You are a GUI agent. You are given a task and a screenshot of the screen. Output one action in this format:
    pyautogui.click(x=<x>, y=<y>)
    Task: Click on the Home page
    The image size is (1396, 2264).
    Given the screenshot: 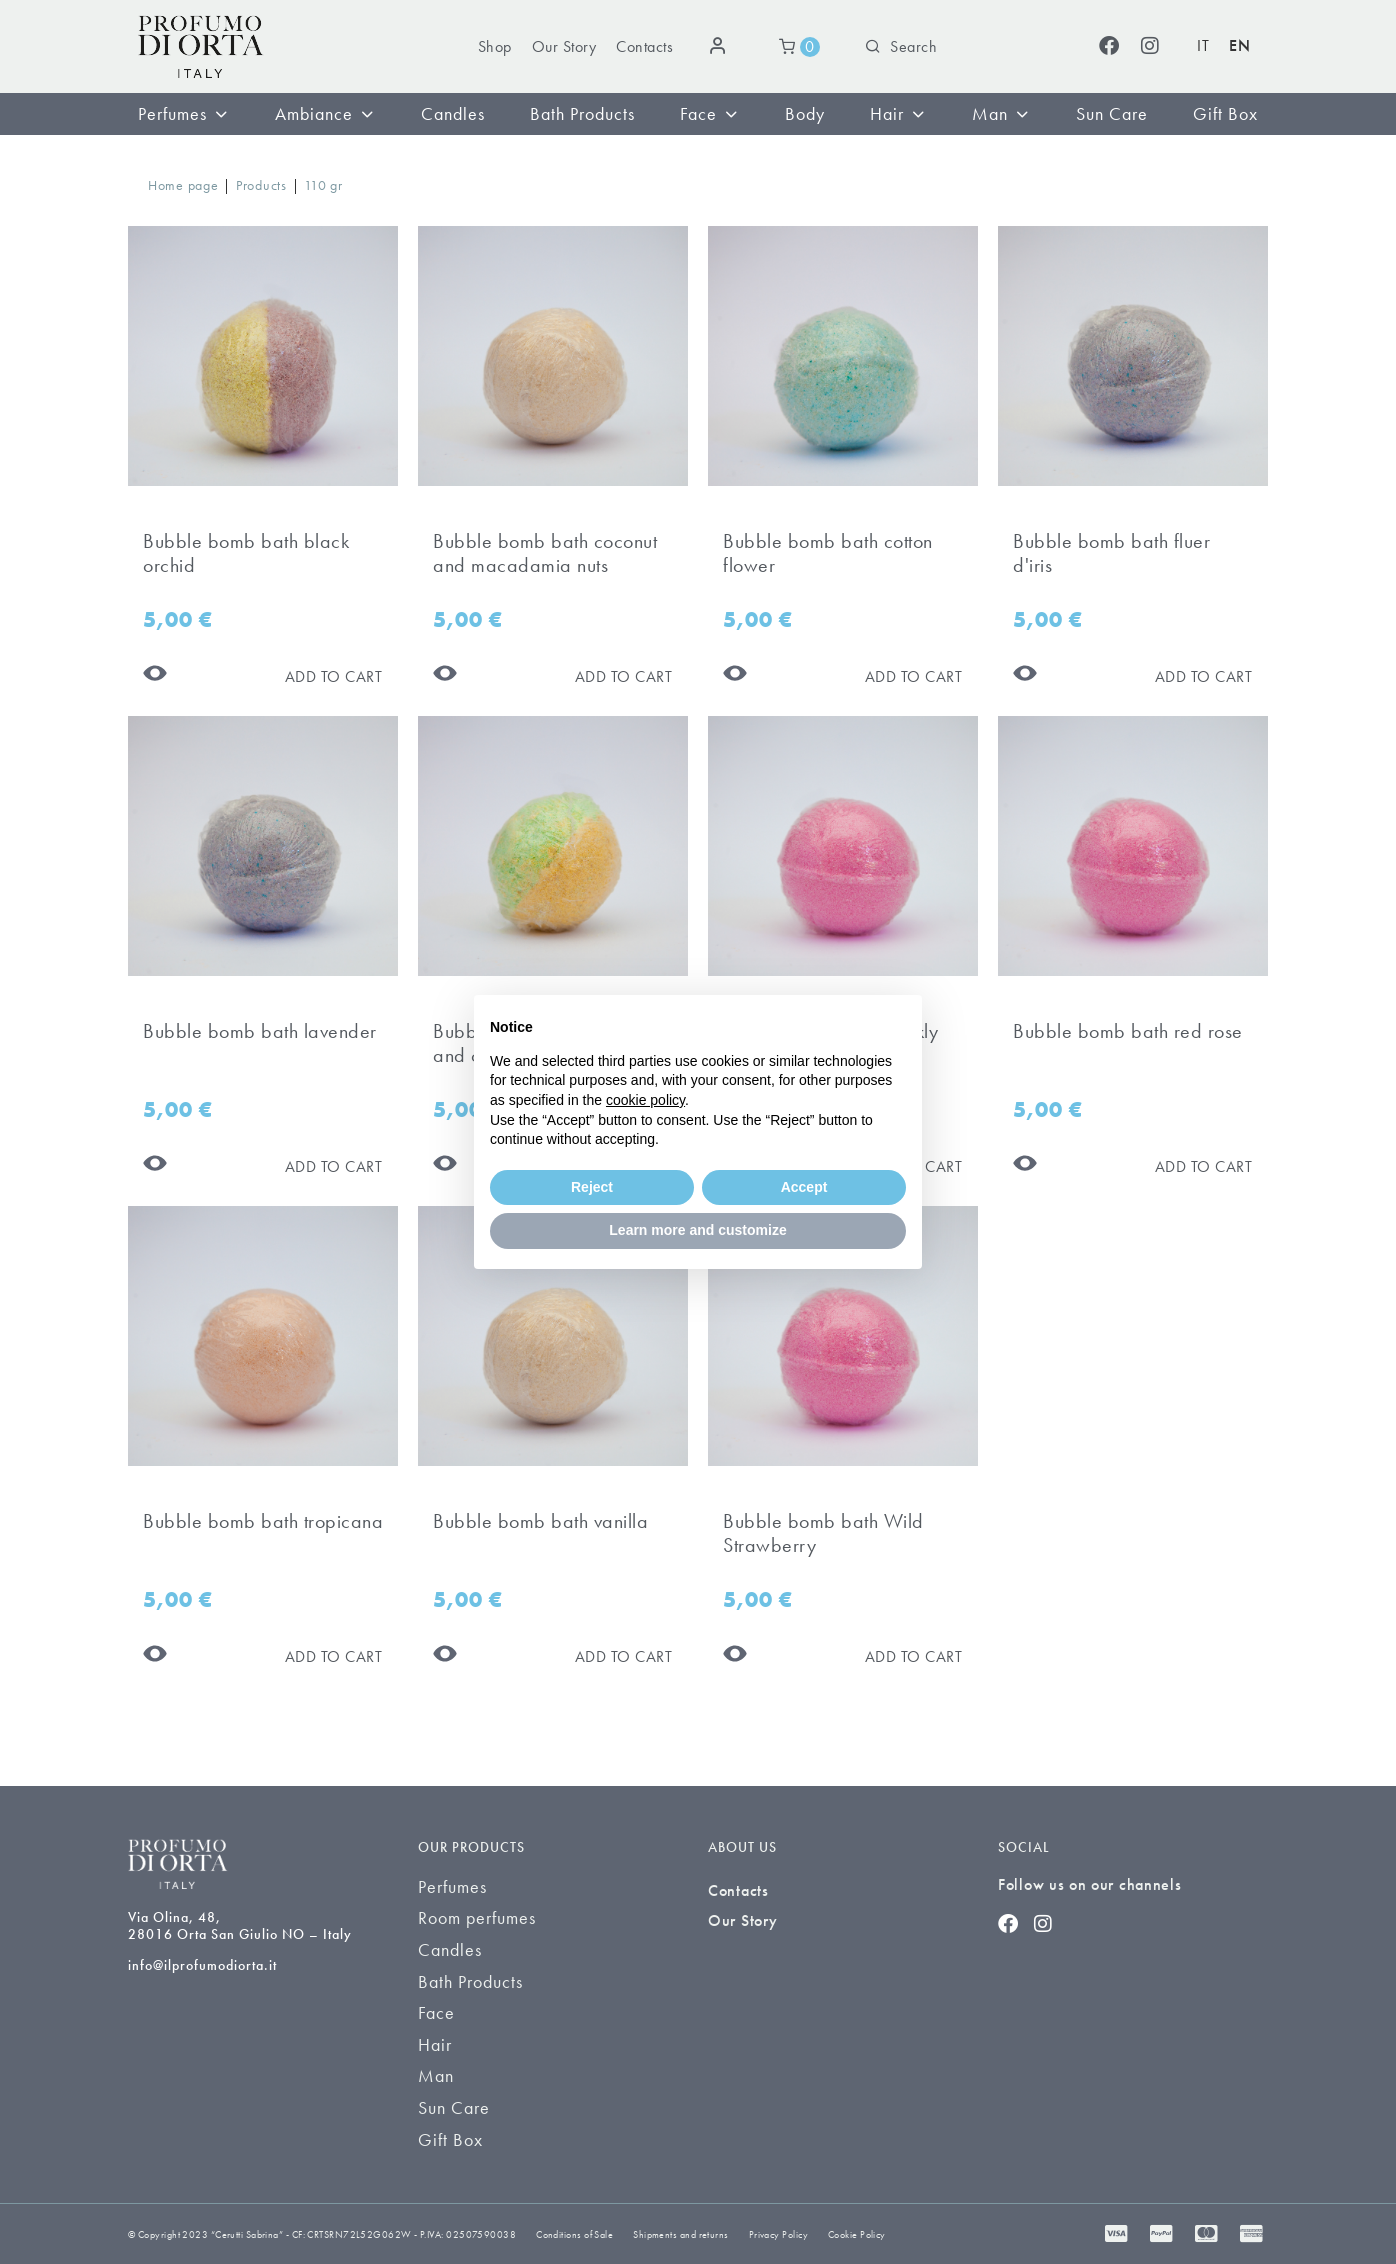 What is the action you would take?
    pyautogui.click(x=183, y=185)
    